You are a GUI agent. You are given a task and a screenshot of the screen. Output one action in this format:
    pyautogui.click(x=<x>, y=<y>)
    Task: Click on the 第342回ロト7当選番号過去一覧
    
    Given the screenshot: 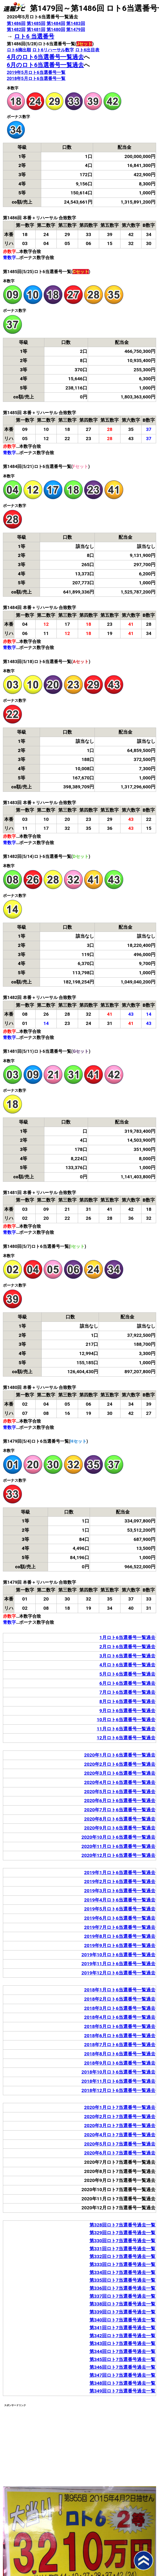 What is the action you would take?
    pyautogui.click(x=122, y=2335)
    